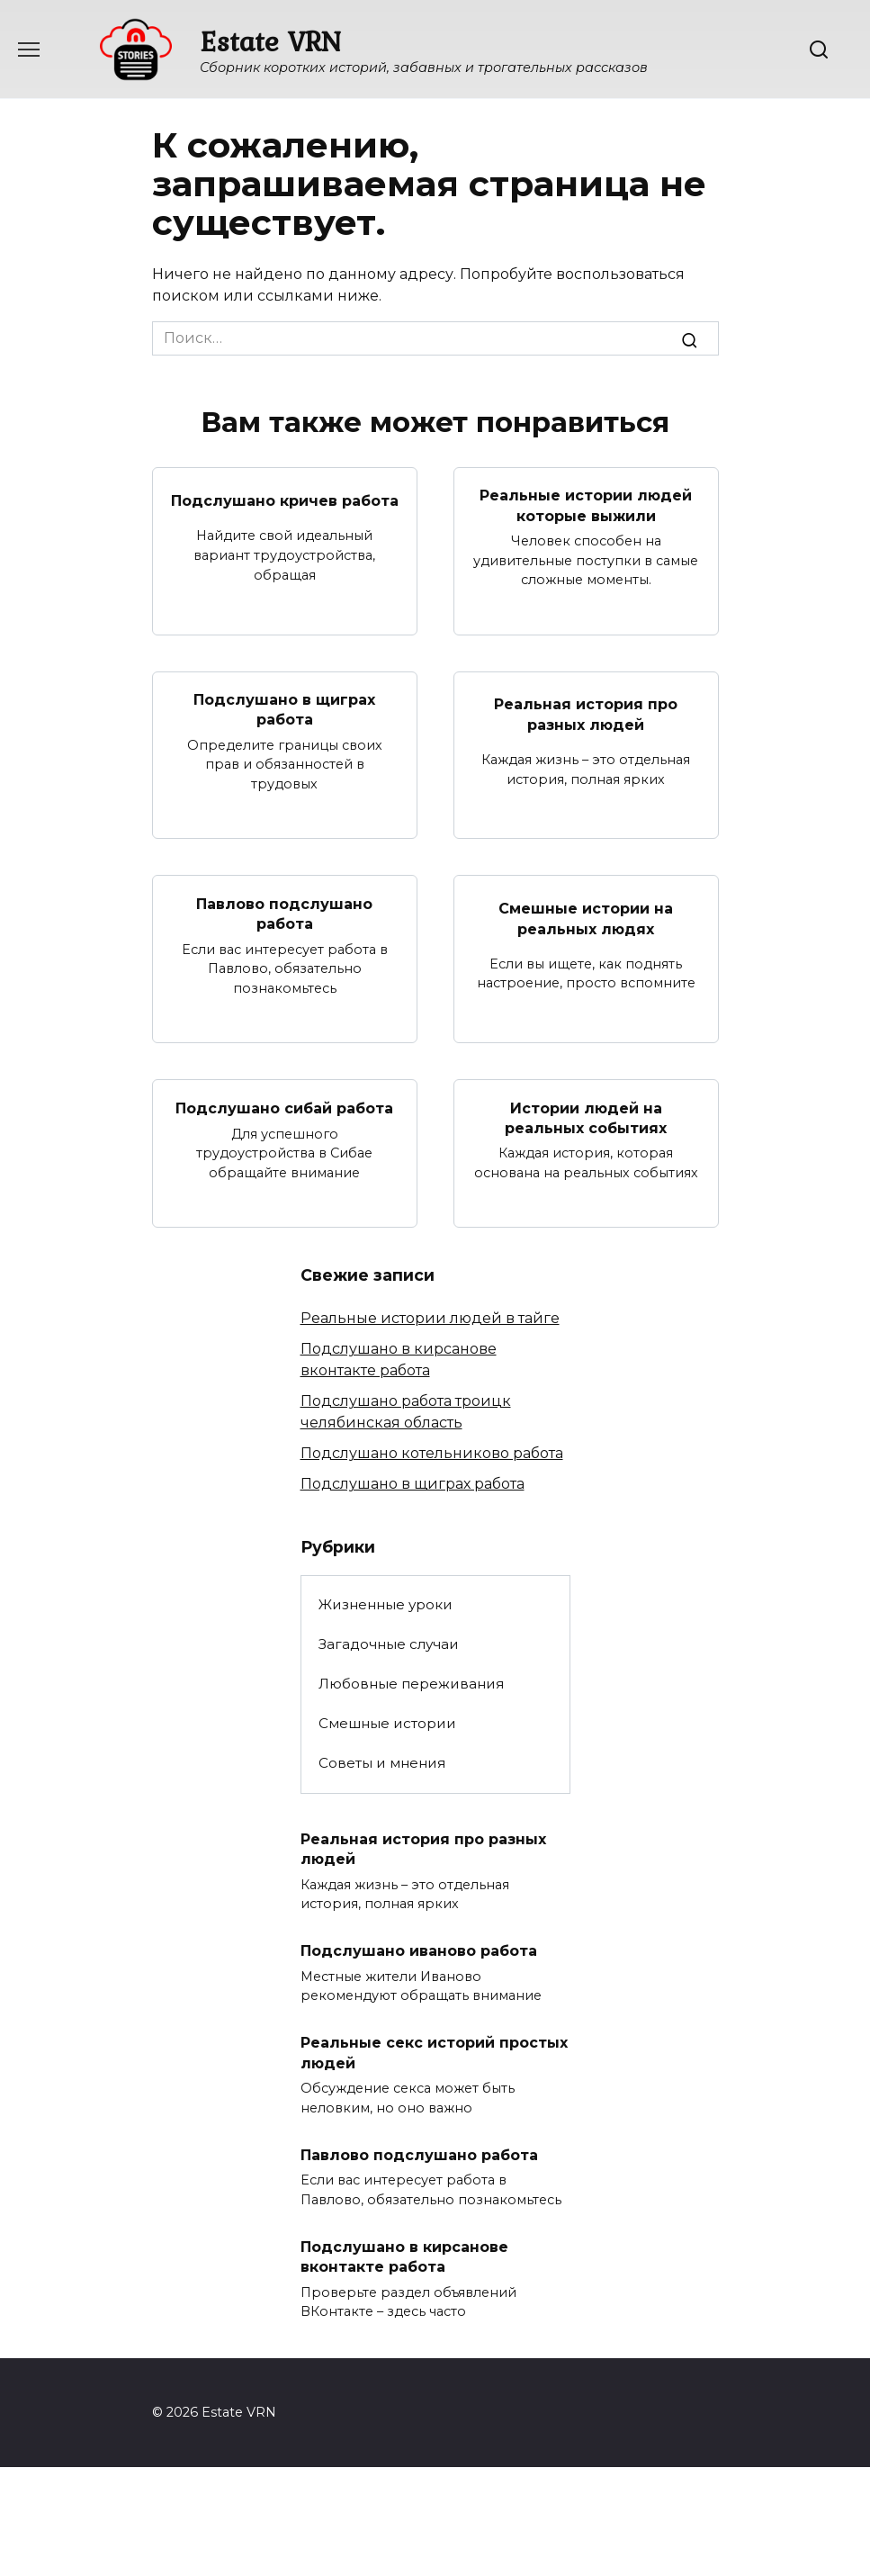 Image resolution: width=870 pixels, height=2576 pixels. Describe the element at coordinates (430, 1318) in the screenshot. I see `Реальные истории людей в тайге` at that location.